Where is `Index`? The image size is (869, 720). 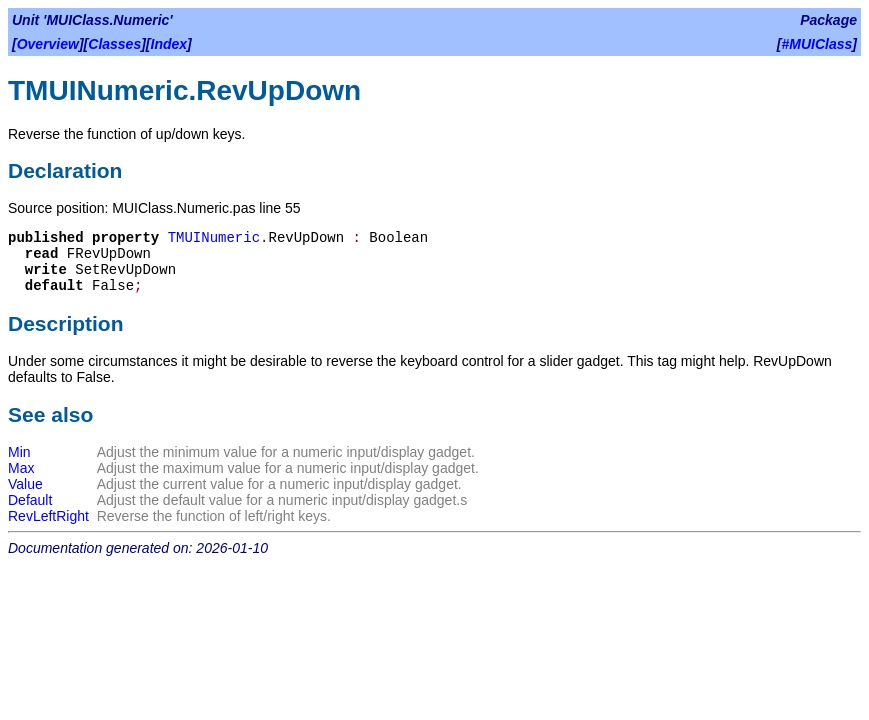 Index is located at coordinates (169, 44).